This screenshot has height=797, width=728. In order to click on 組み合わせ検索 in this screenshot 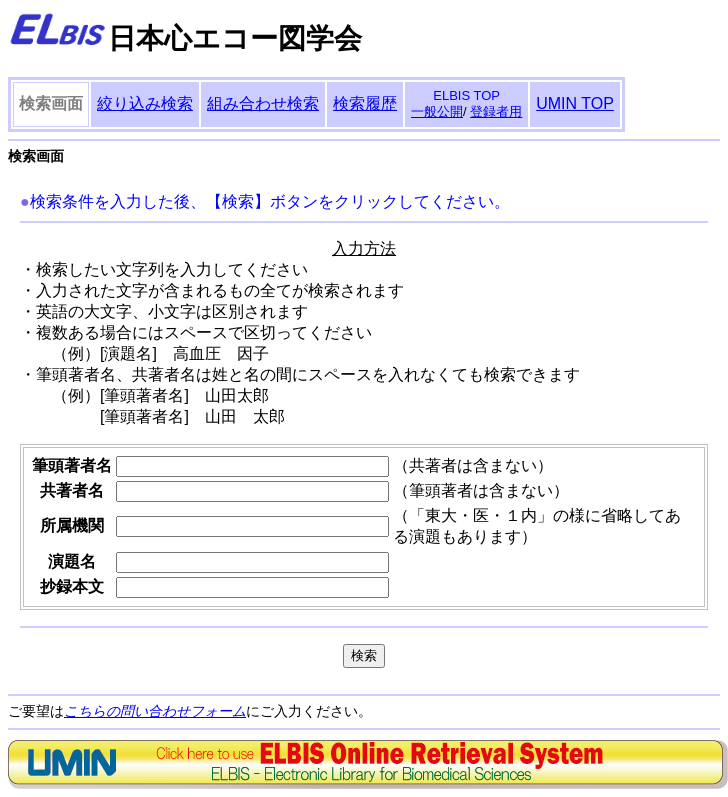, I will do `click(263, 103)`.